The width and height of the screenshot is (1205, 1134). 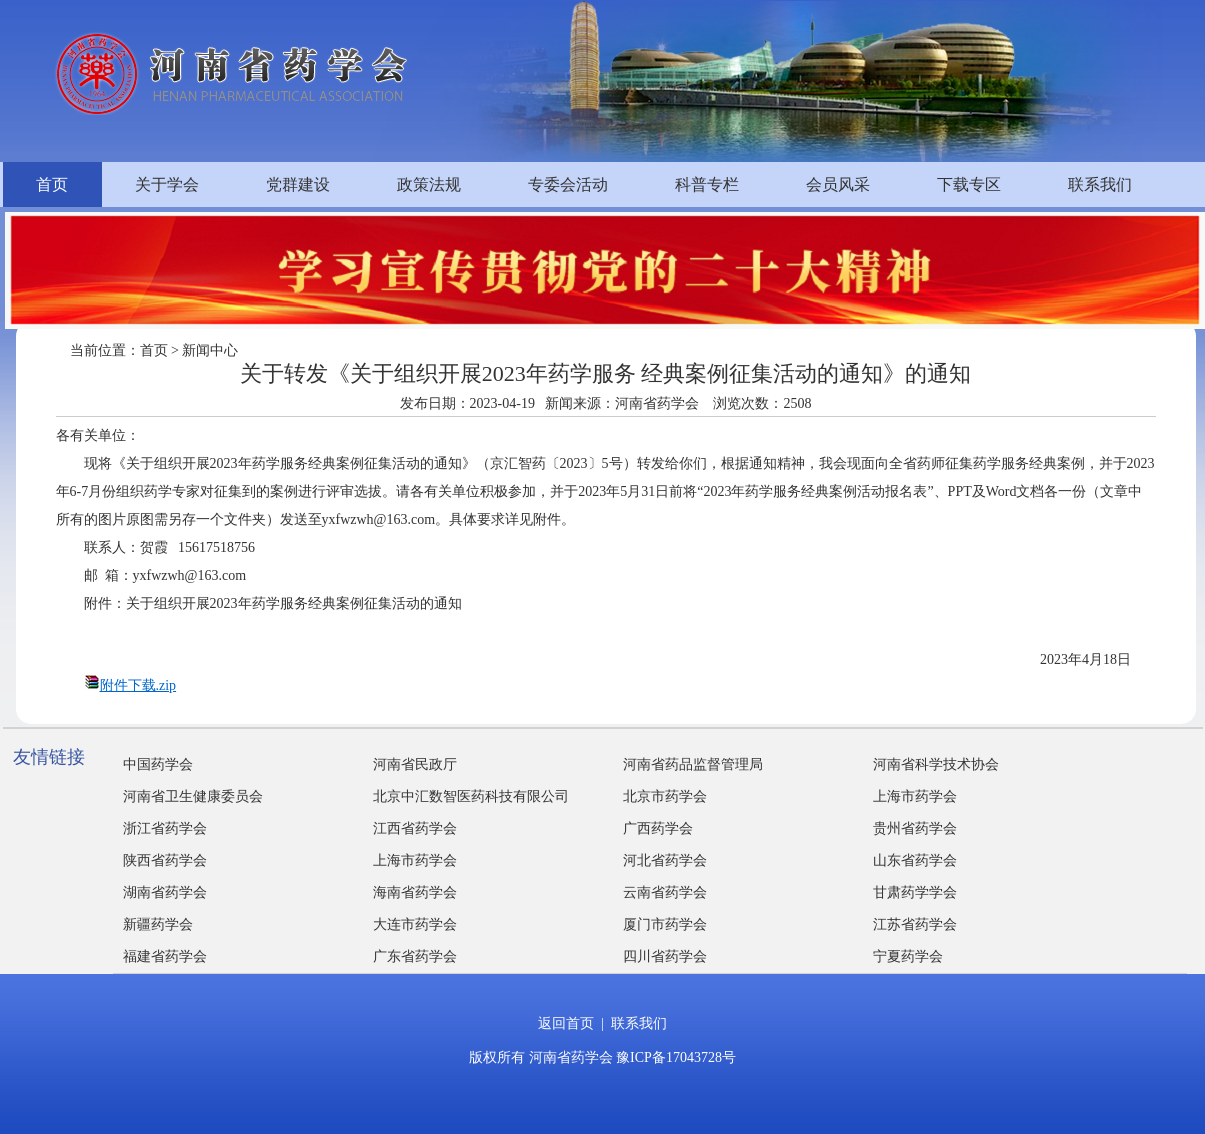 What do you see at coordinates (969, 184) in the screenshot?
I see `下载专区` at bounding box center [969, 184].